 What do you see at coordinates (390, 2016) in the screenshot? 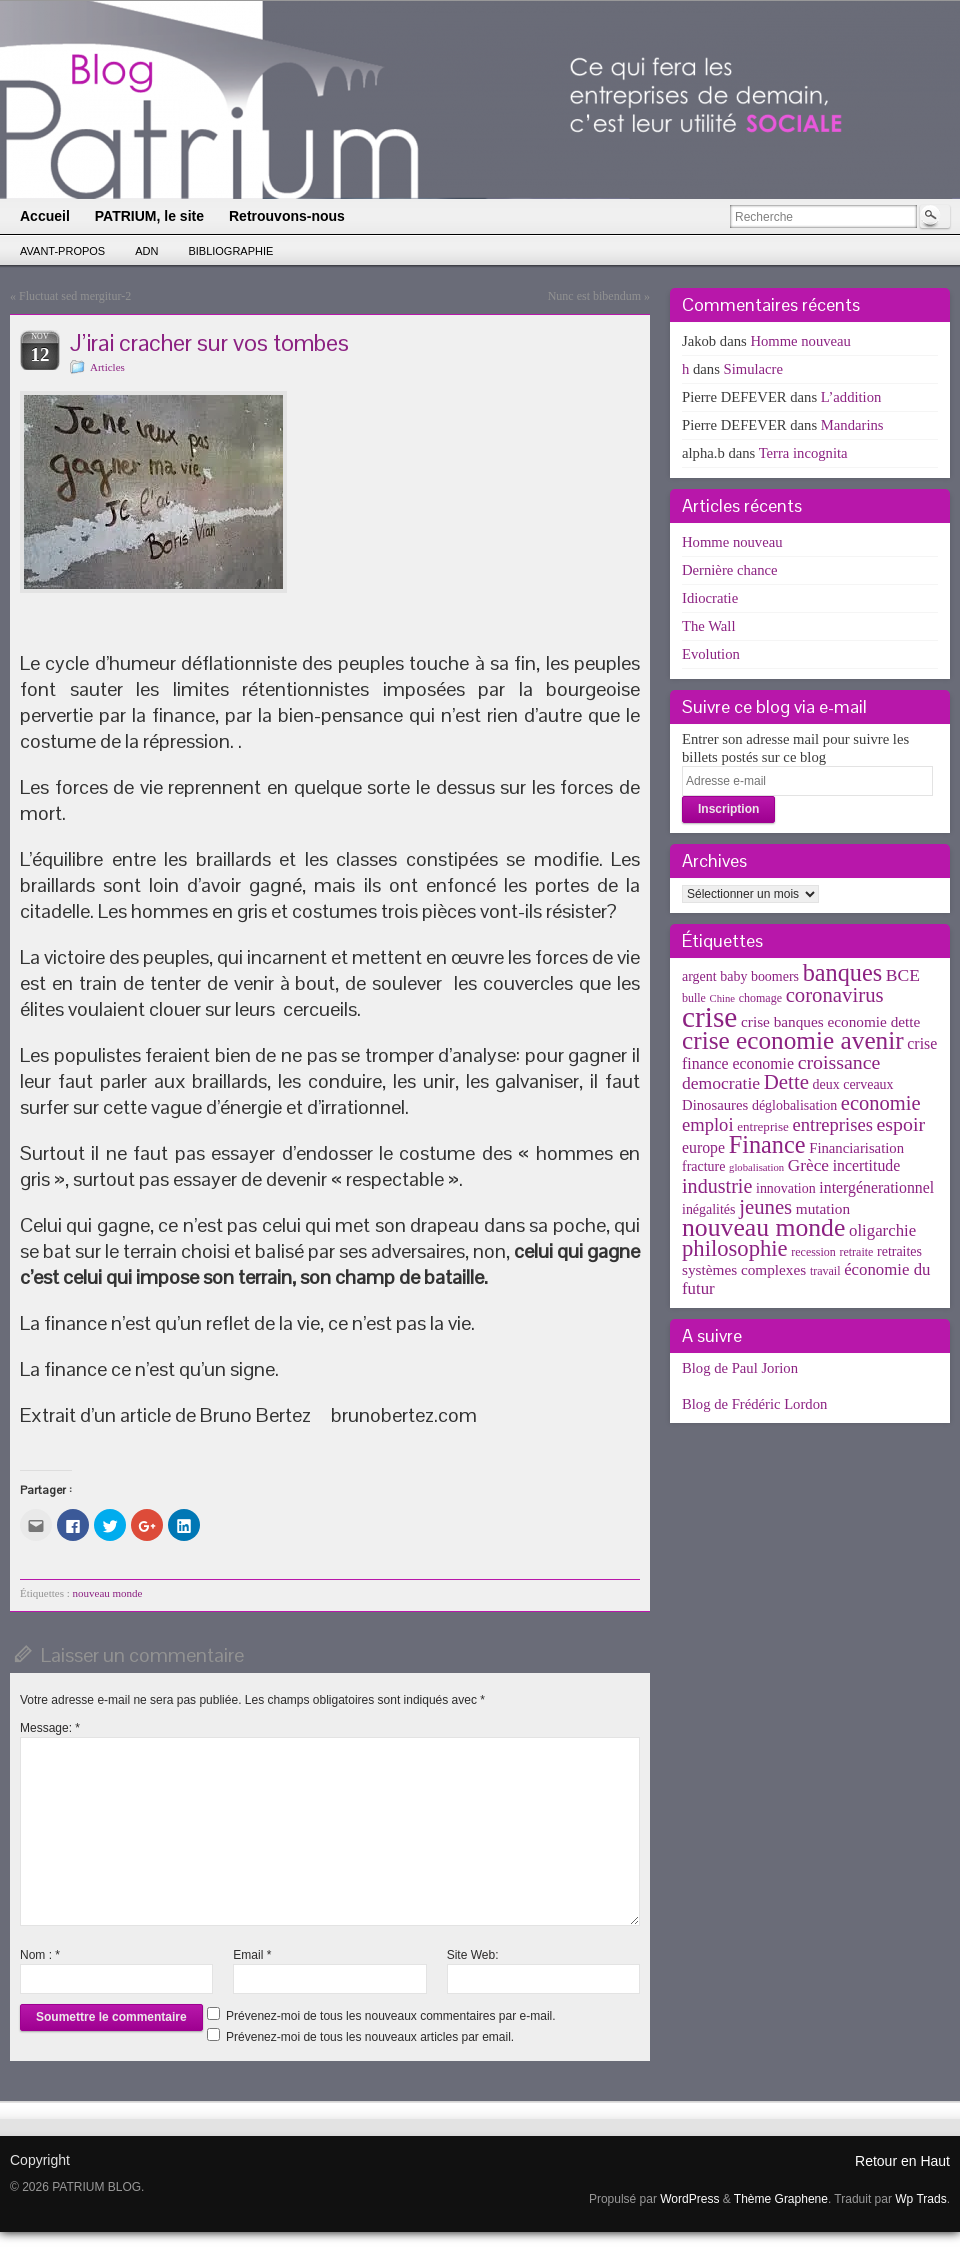
I see `Prévenez-moi de tous les nouveaux commentaires par e-mail.` at bounding box center [390, 2016].